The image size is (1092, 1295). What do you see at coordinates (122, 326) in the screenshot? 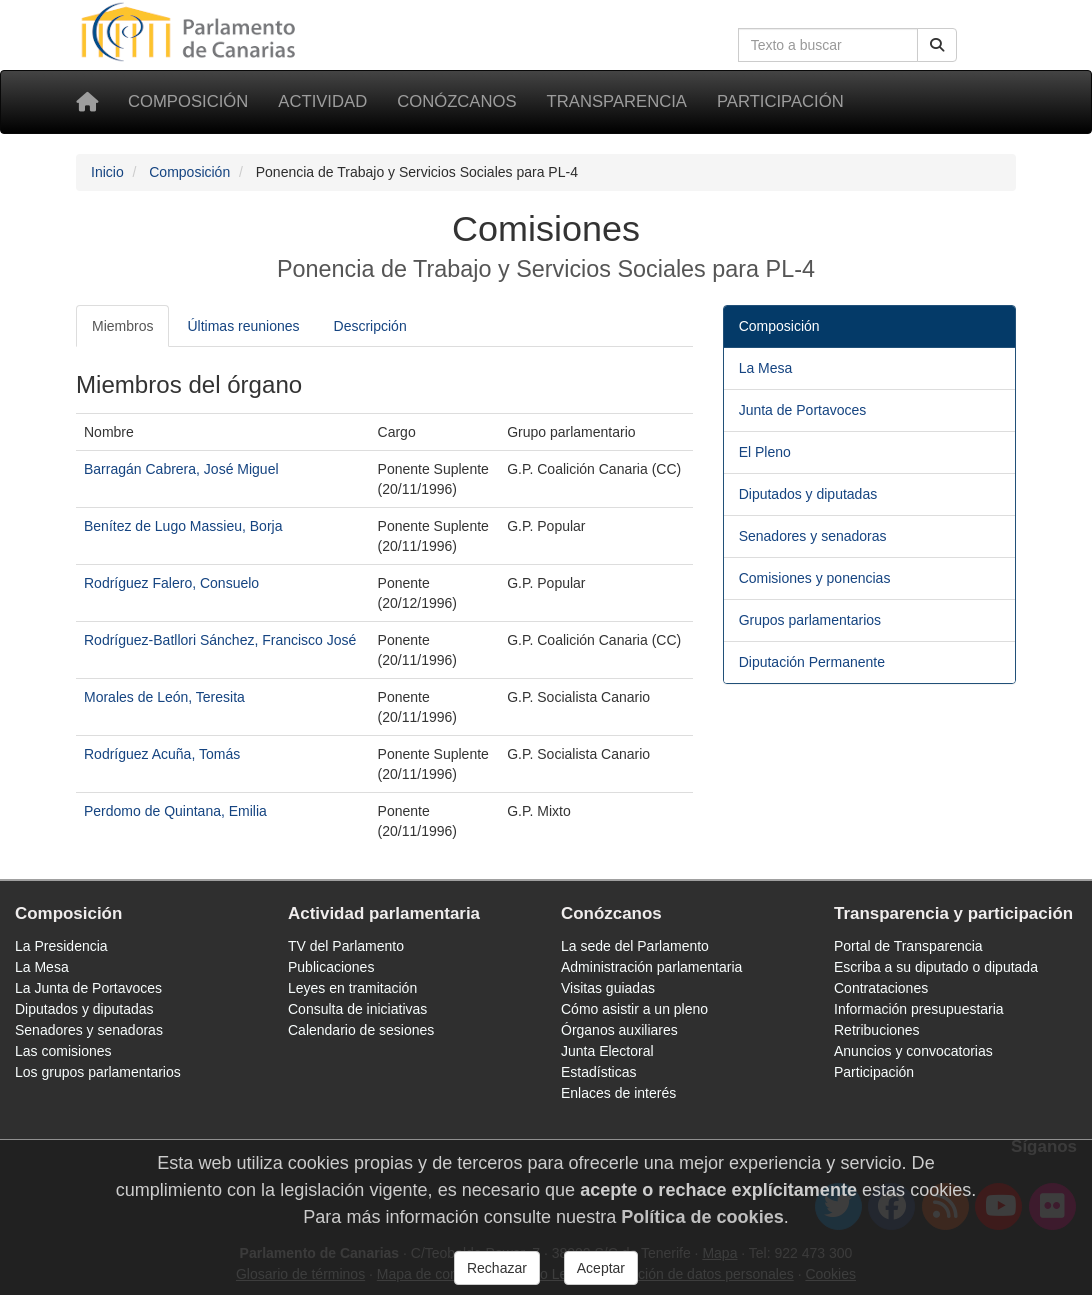
I see `Miembros [tab]` at bounding box center [122, 326].